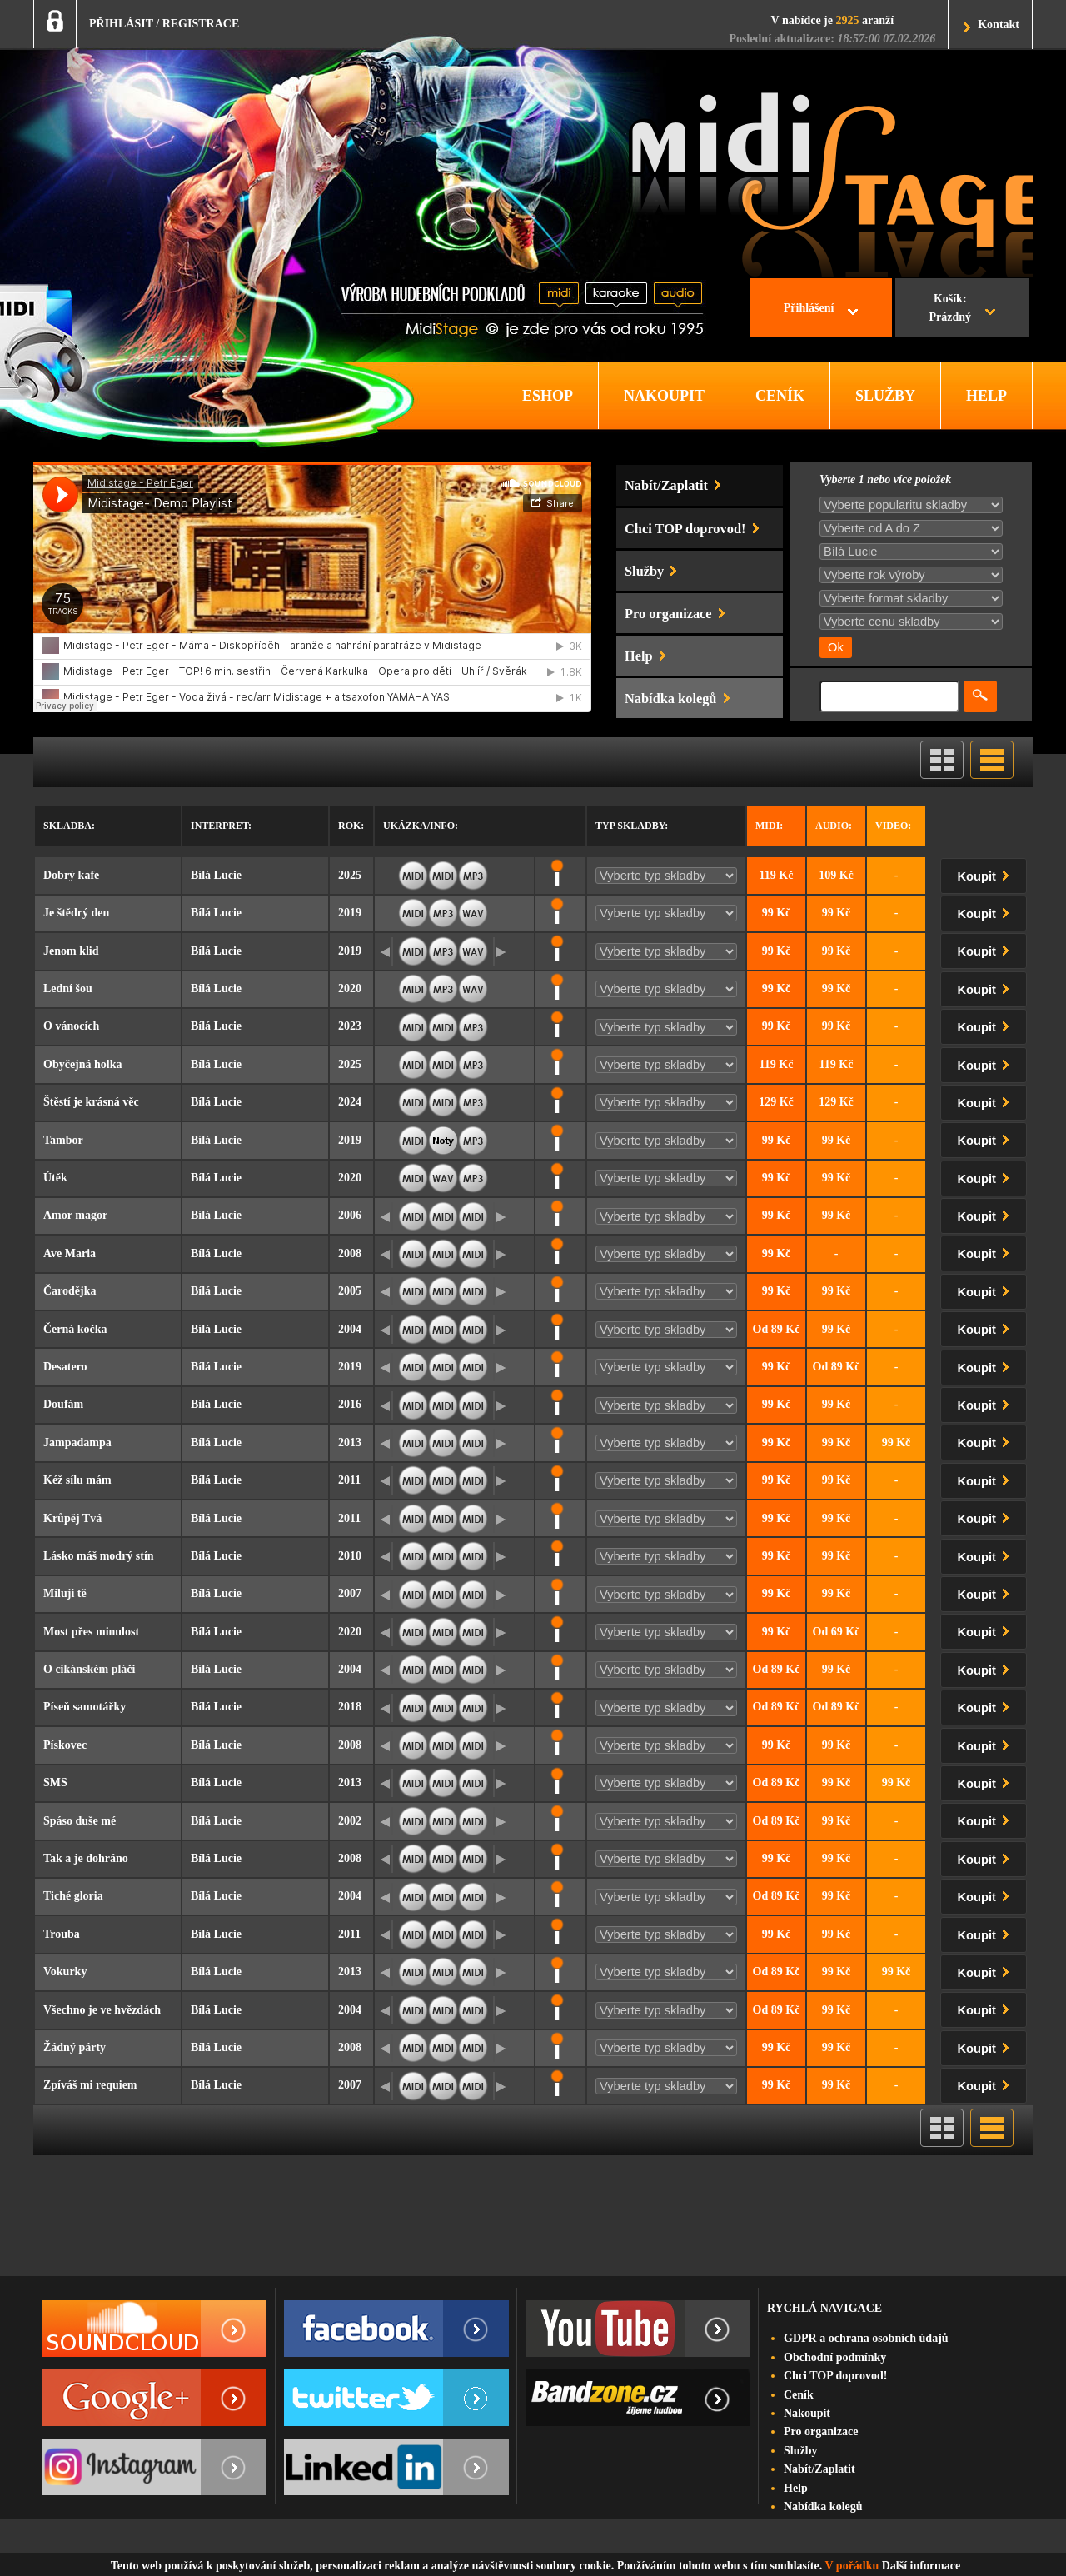  Describe the element at coordinates (84, 1706) in the screenshot. I see `Píseň samotářky` at that location.